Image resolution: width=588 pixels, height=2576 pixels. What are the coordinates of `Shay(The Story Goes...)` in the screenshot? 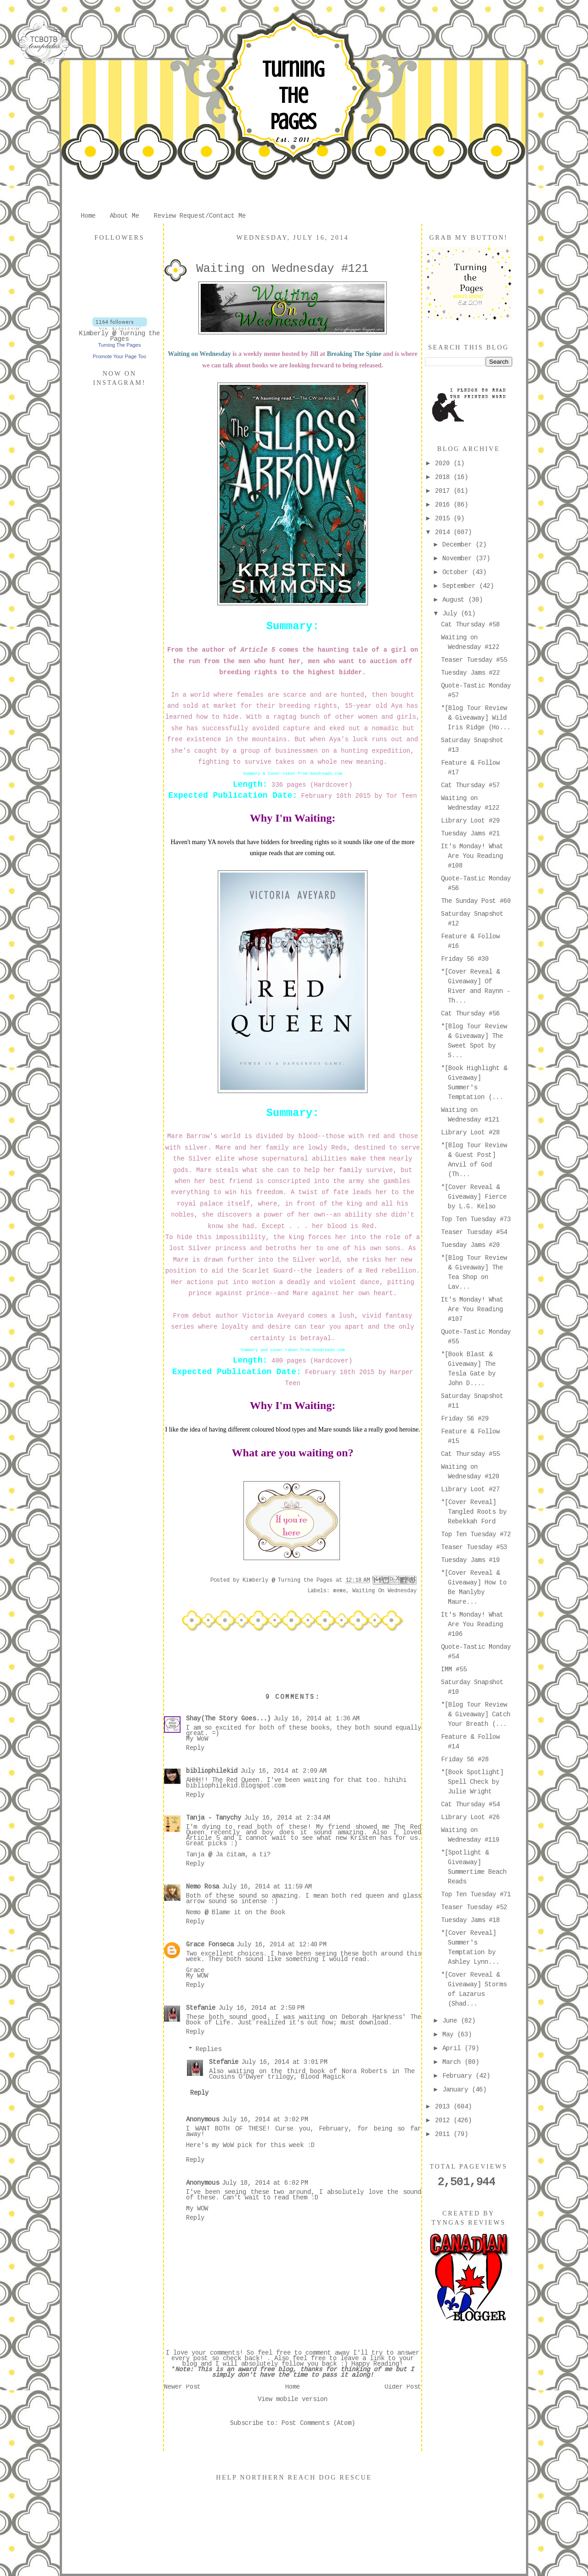 It's located at (228, 1719).